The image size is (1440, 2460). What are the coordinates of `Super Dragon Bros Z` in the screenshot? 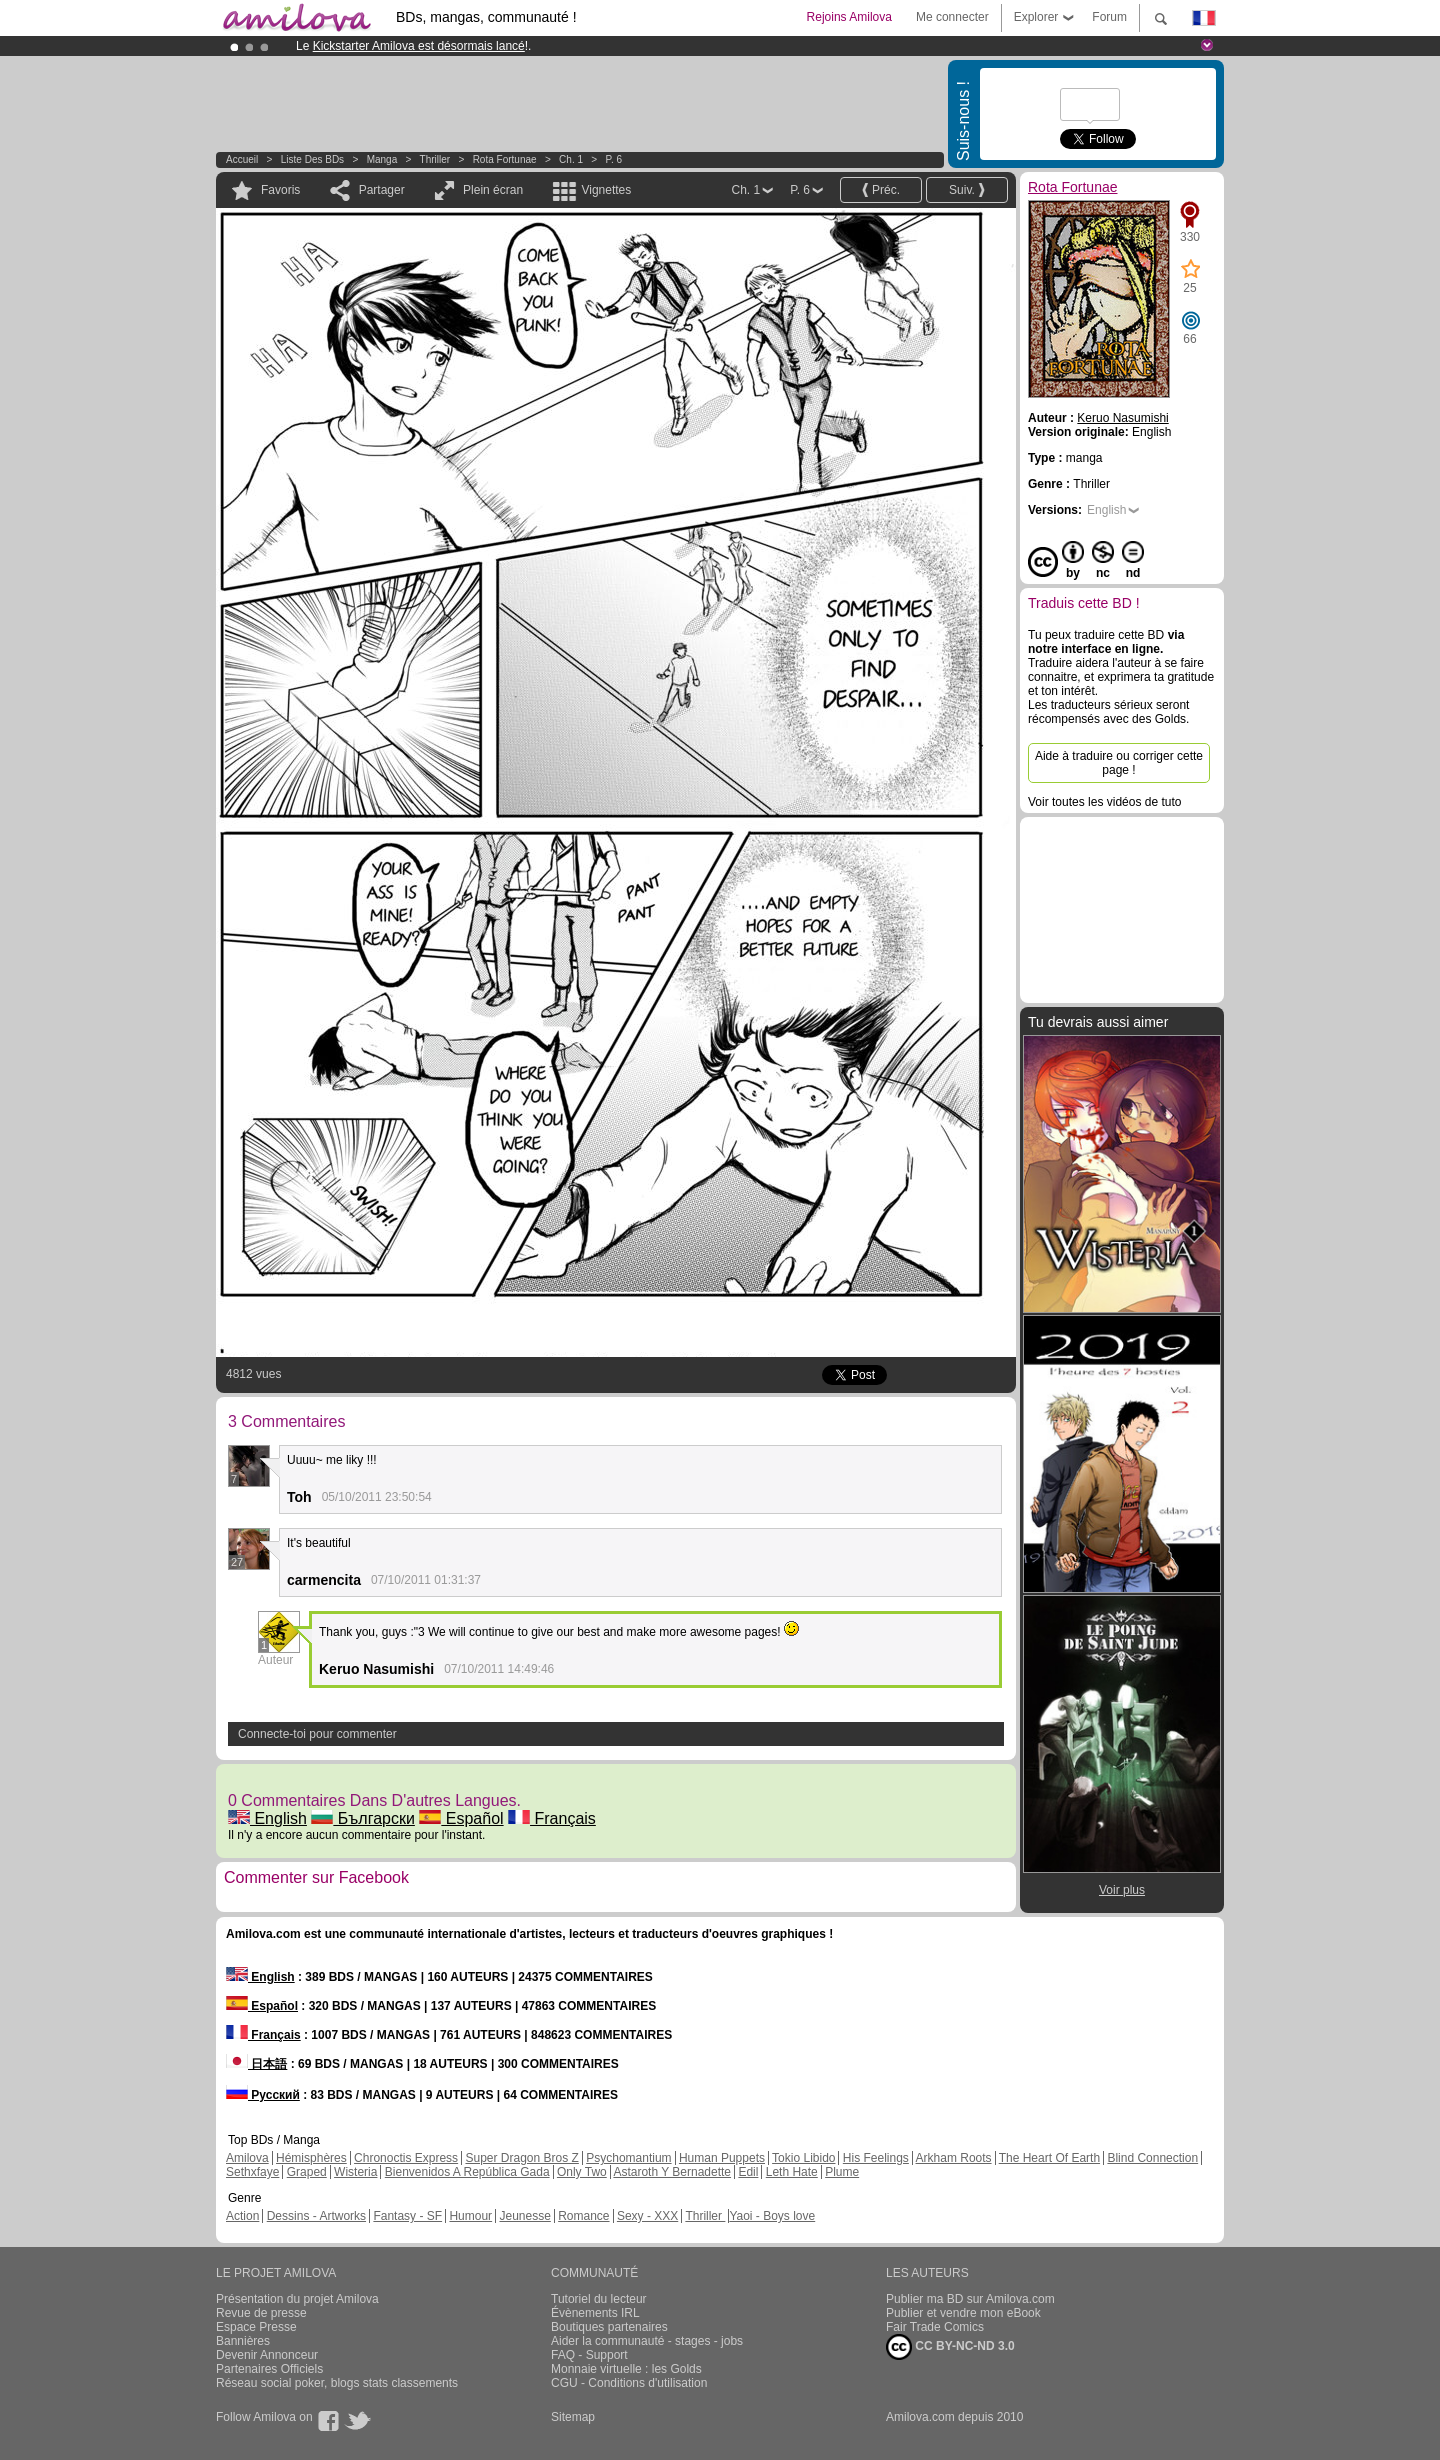 It's located at (521, 2158).